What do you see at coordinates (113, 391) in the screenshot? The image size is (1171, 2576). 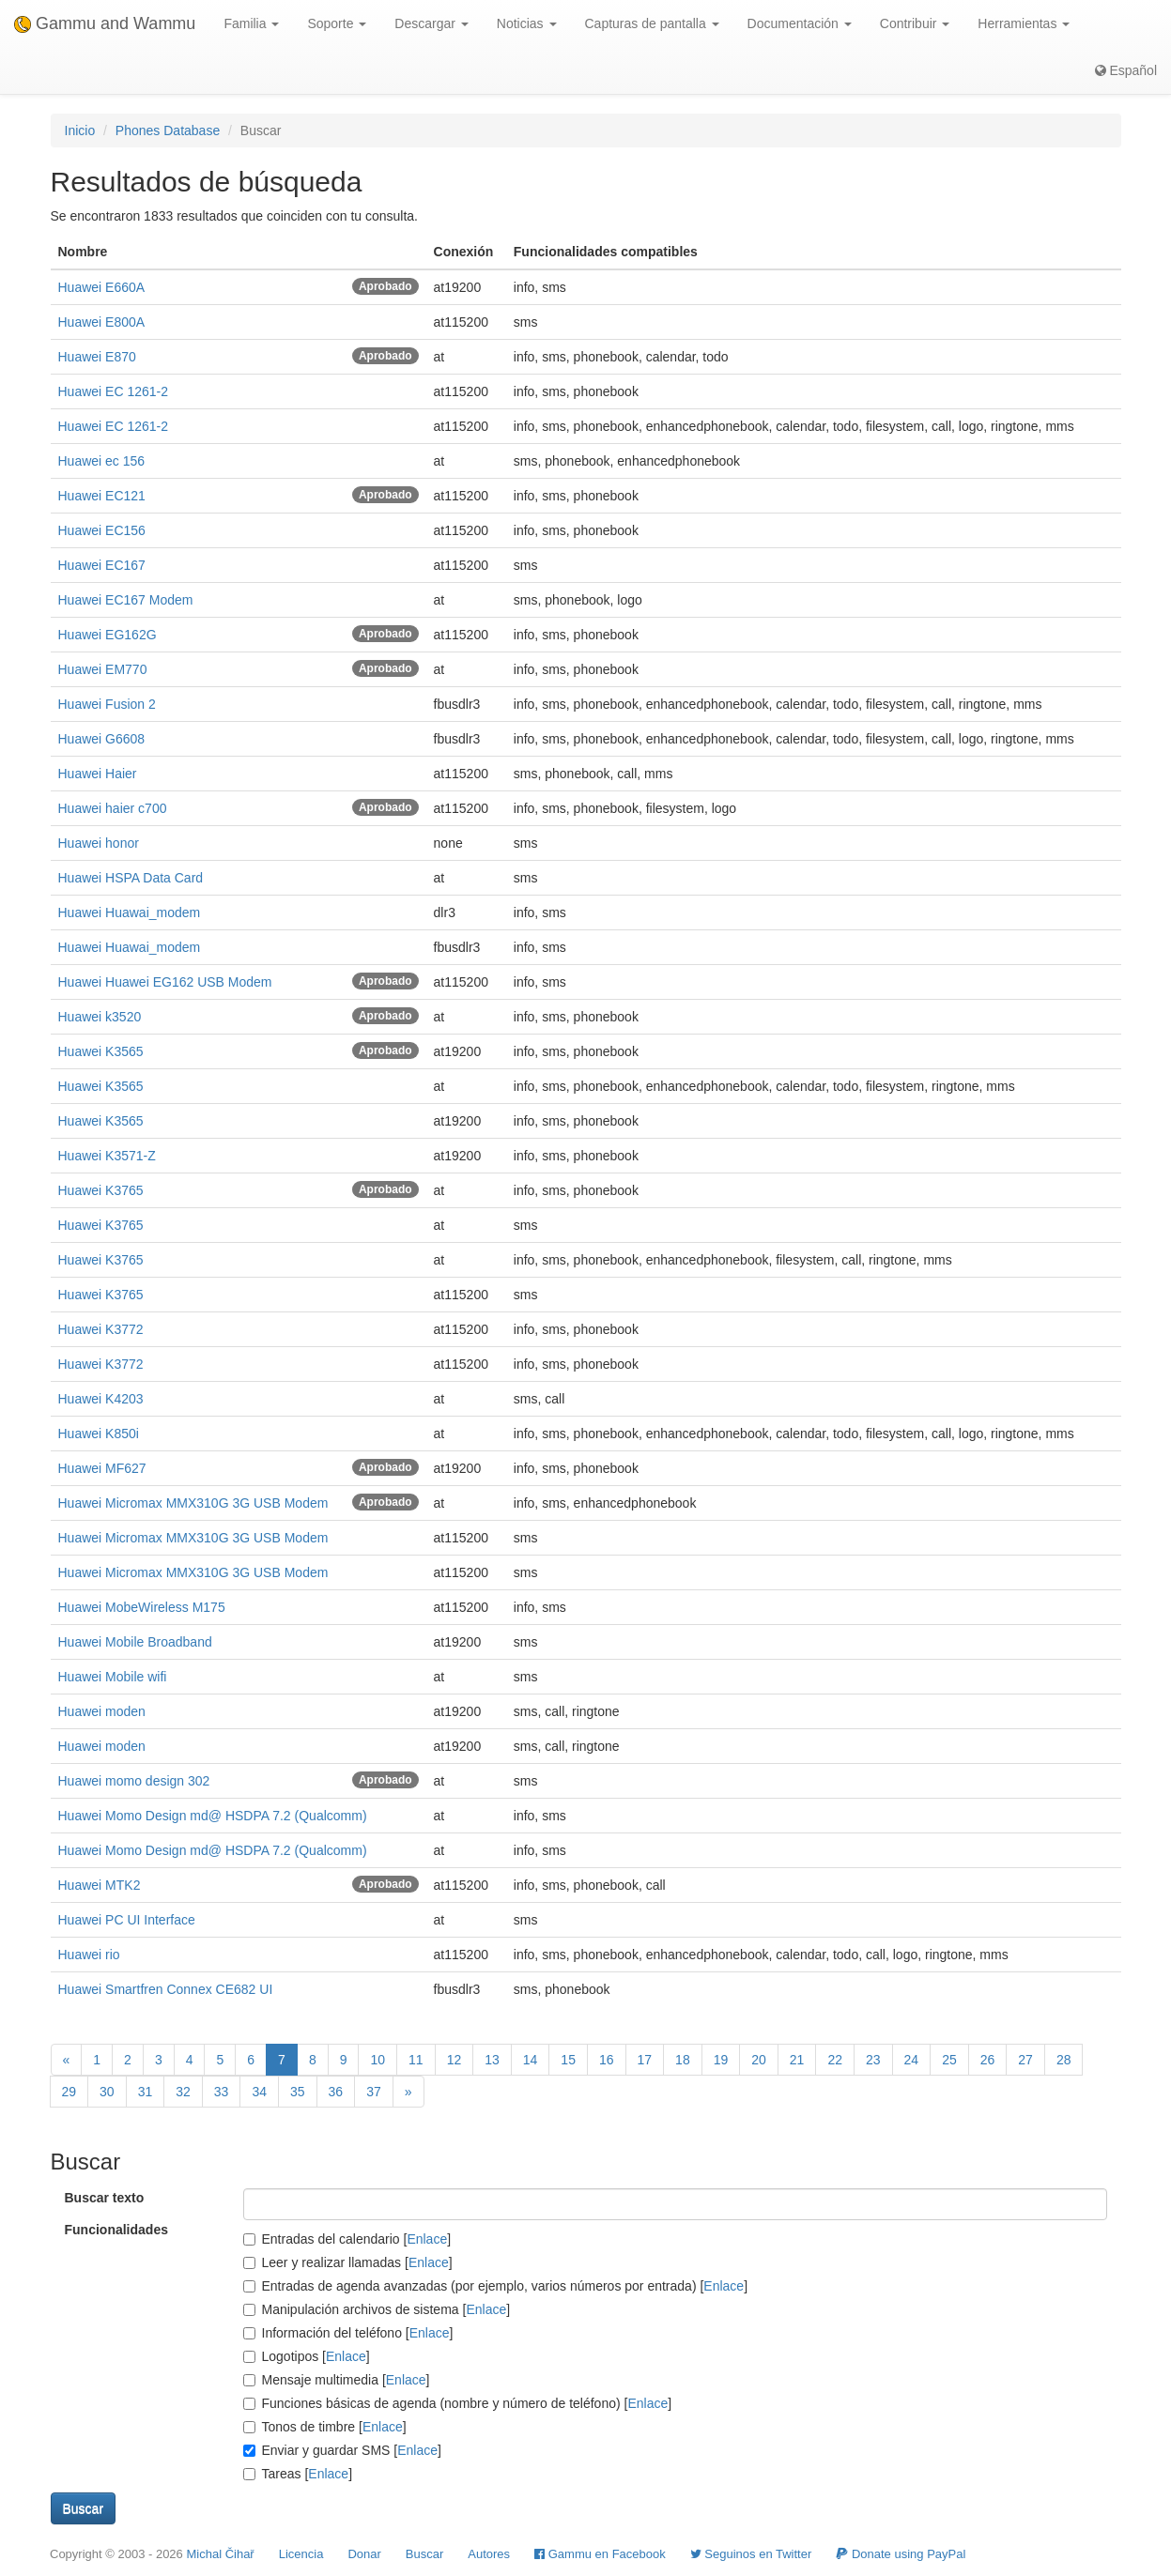 I see `Huawei EC 1261-2` at bounding box center [113, 391].